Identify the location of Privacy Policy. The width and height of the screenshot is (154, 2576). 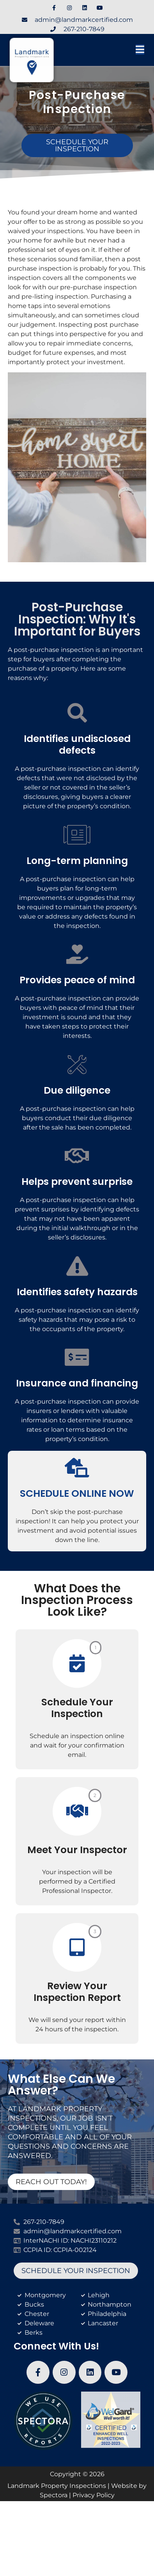
(94, 2495).